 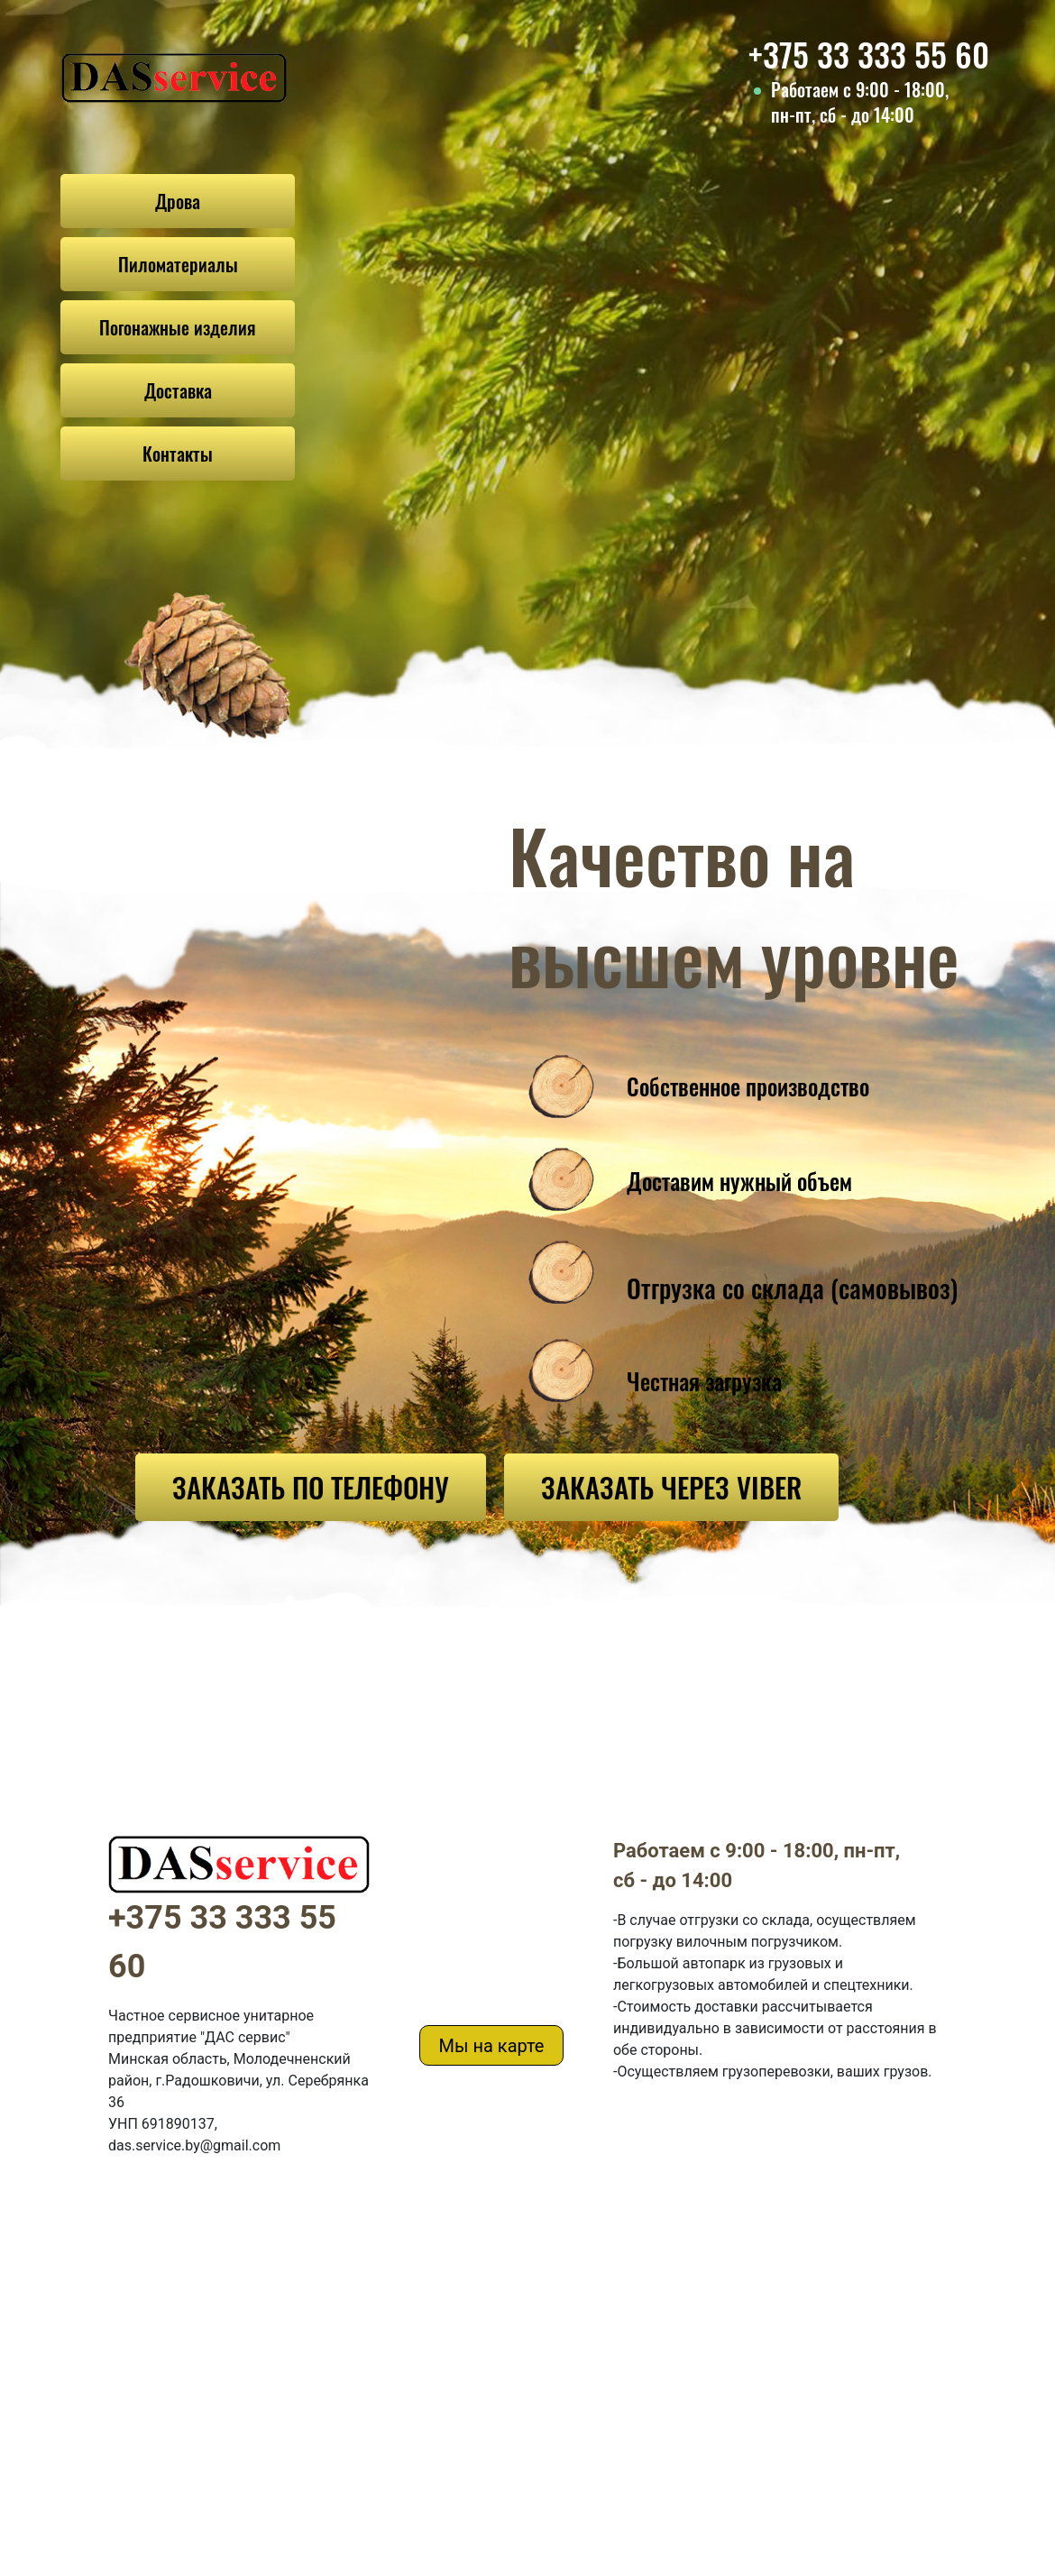 What do you see at coordinates (177, 201) in the screenshot?
I see `Дрова` at bounding box center [177, 201].